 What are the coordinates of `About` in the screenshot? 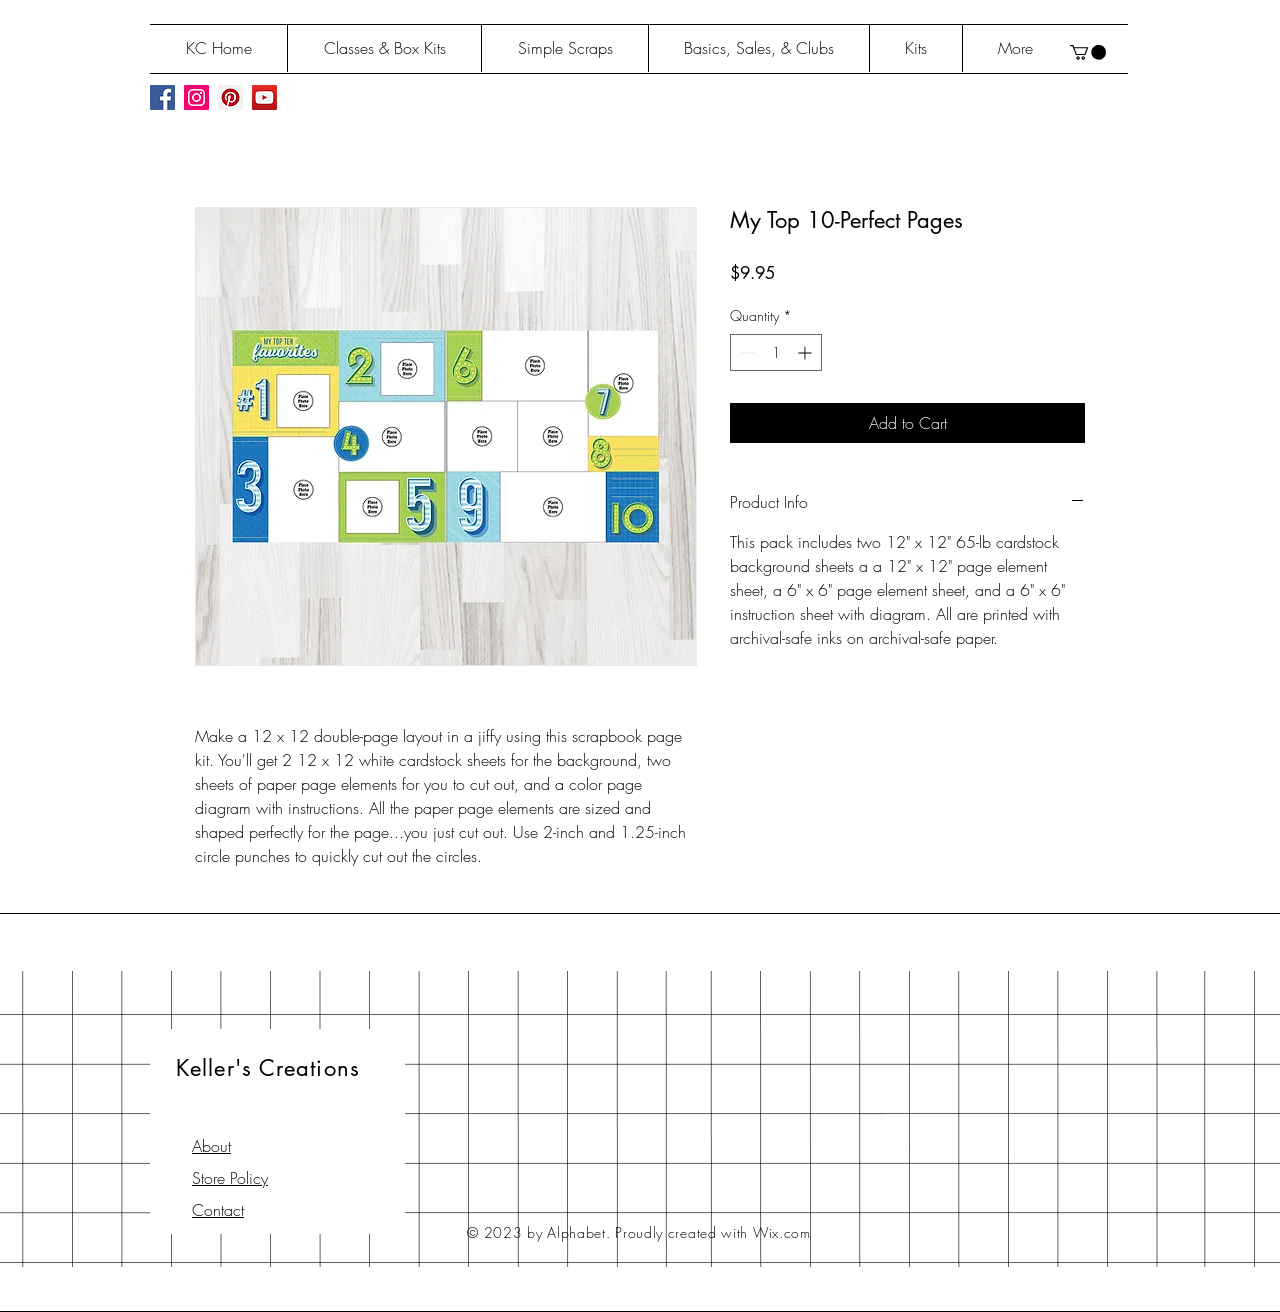 It's located at (211, 1146).